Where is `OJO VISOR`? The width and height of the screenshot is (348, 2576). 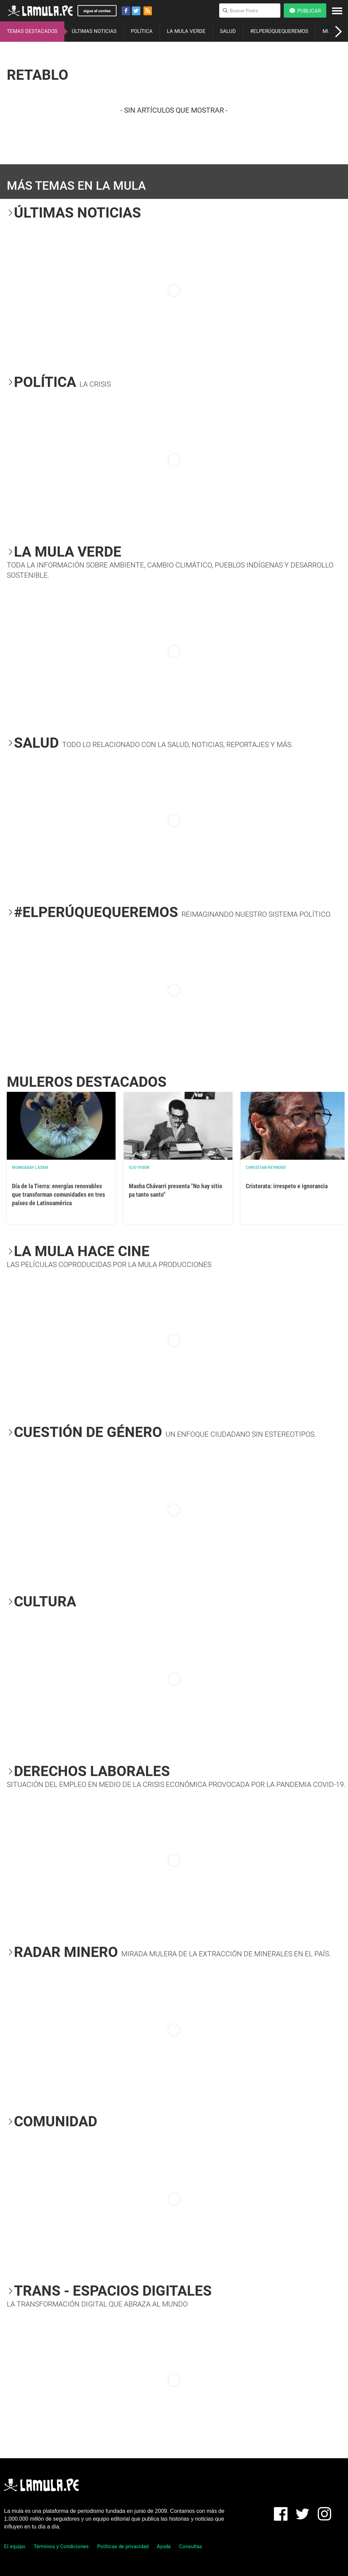
OJO VISOR is located at coordinates (139, 1167).